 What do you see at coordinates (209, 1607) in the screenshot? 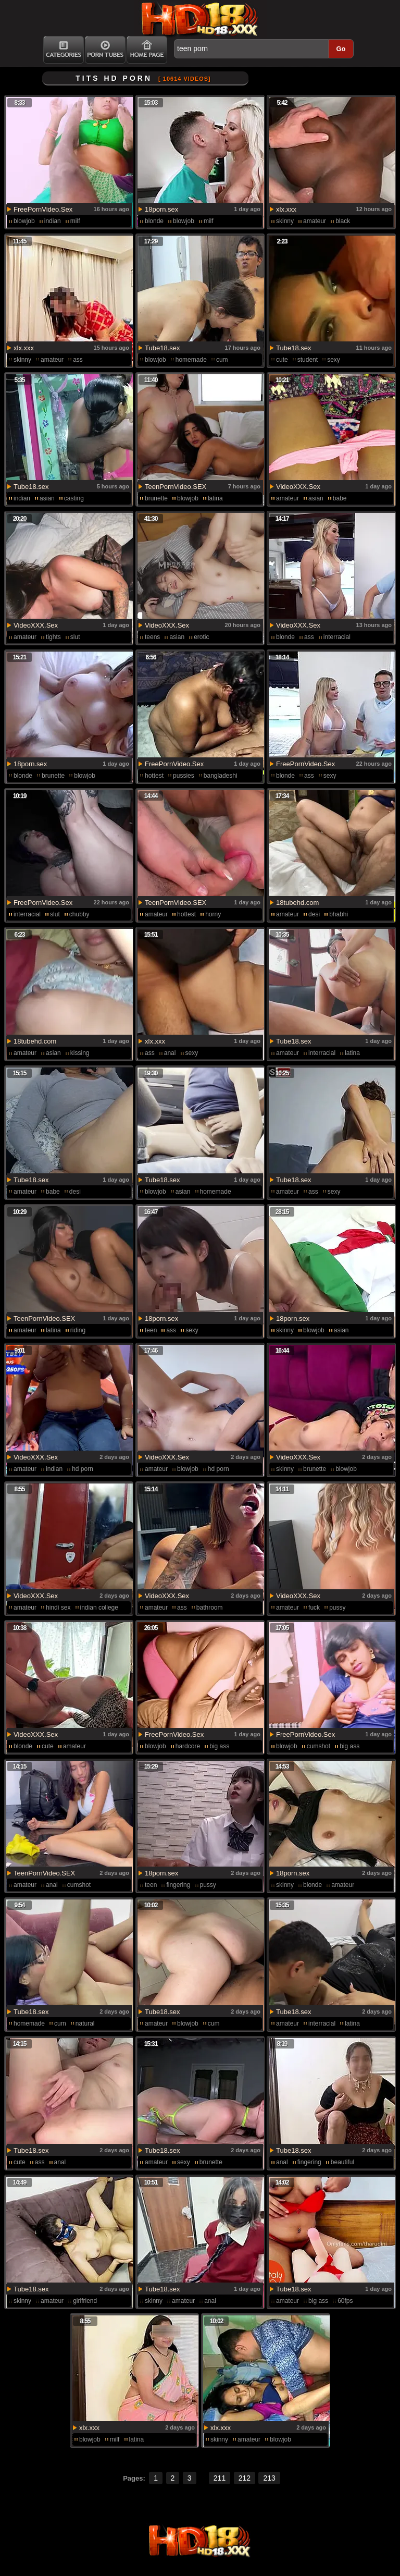
I see `bathroom` at bounding box center [209, 1607].